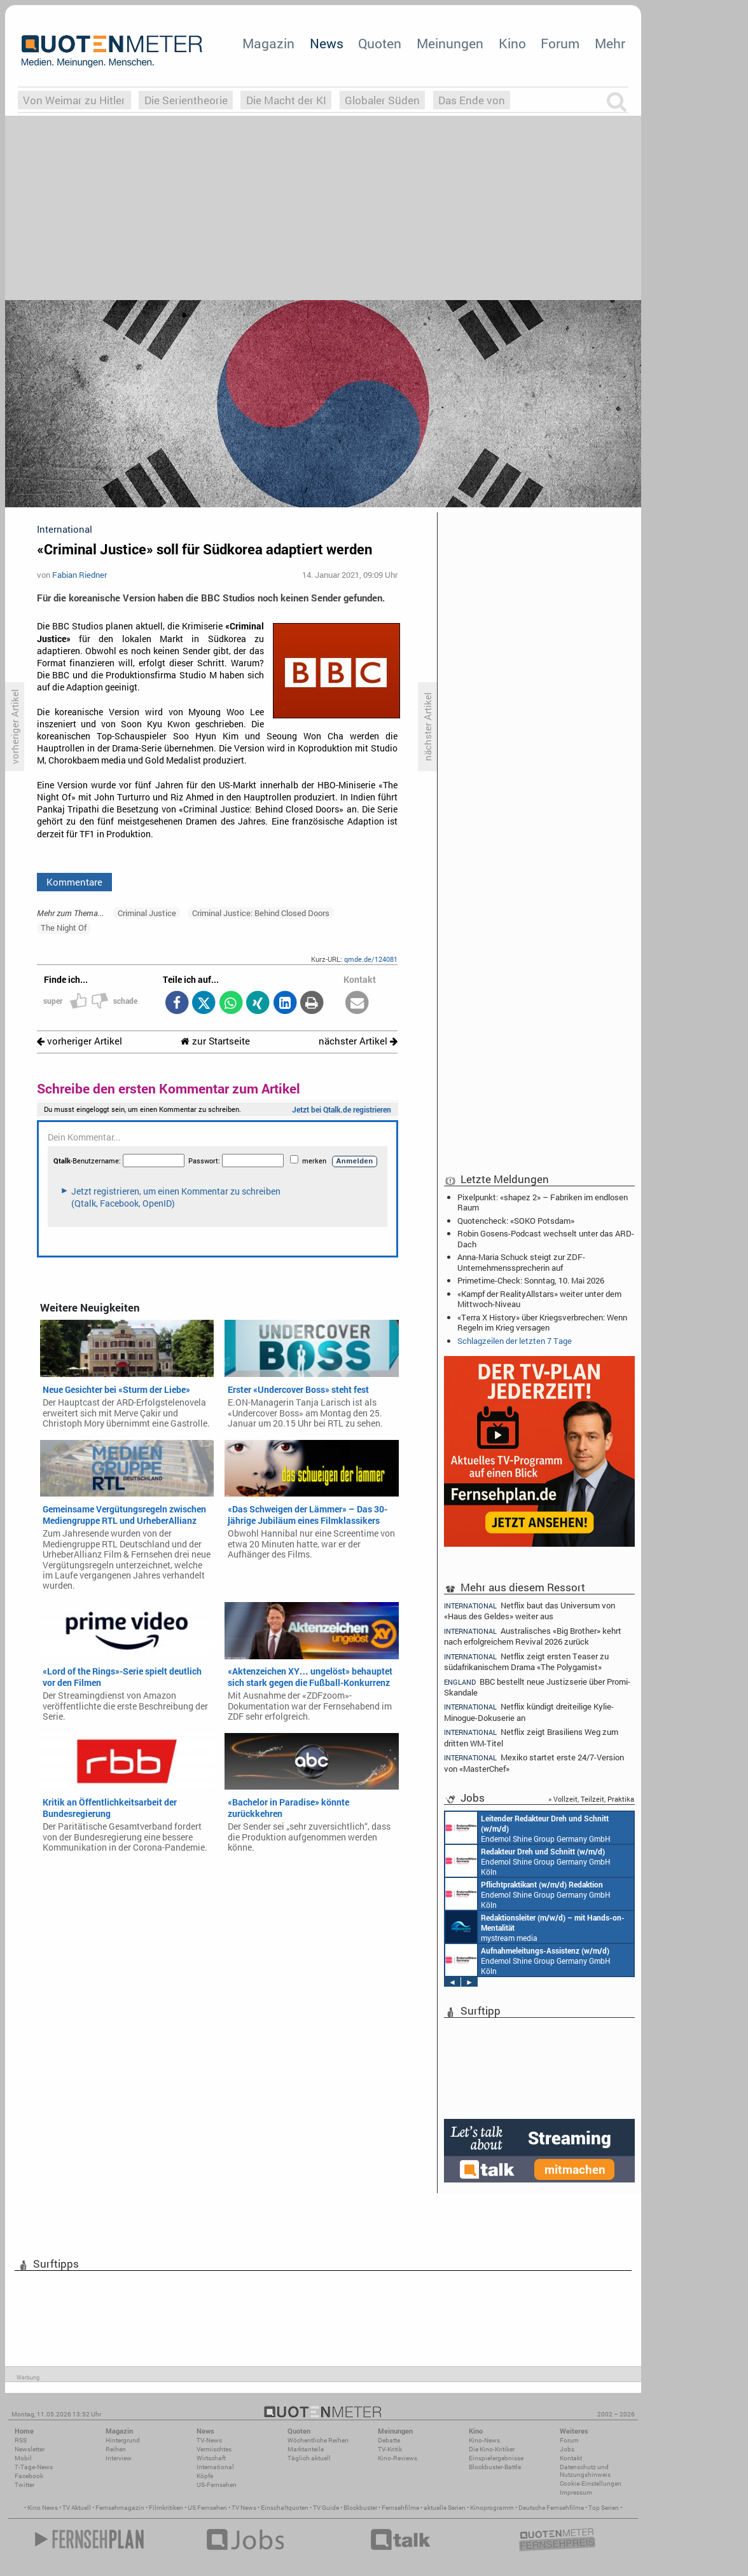  I want to click on Mexiko startet erste 24/7-Version von «MasterChef», so click(534, 1762).